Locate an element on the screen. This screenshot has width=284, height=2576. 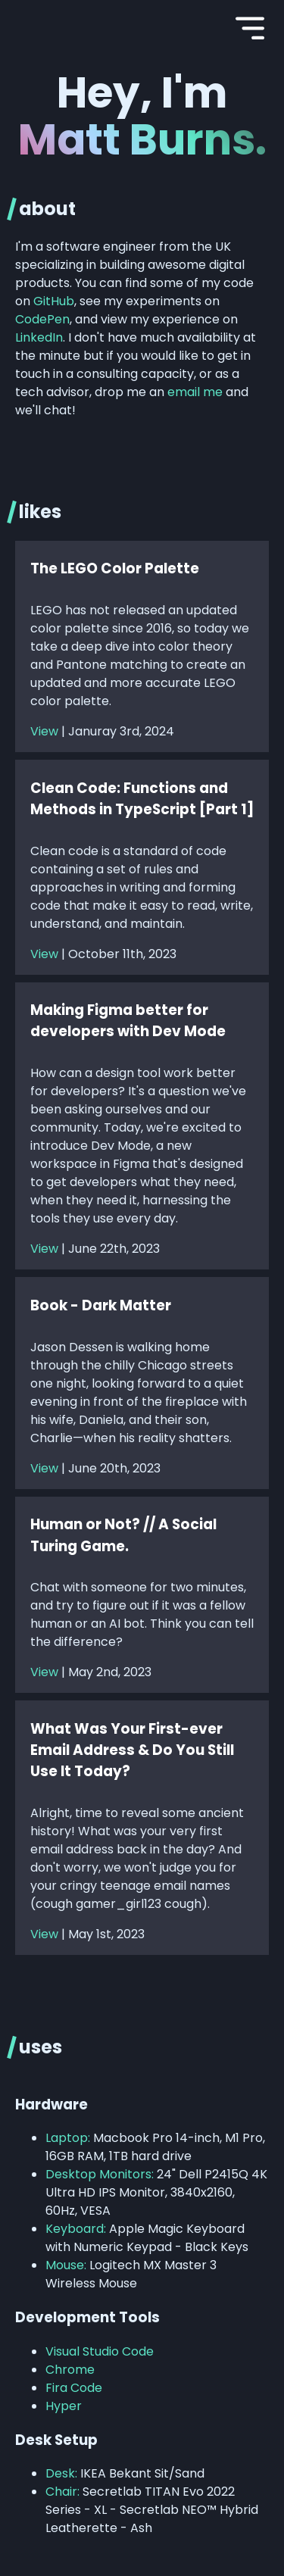
Mouse: is located at coordinates (65, 2265).